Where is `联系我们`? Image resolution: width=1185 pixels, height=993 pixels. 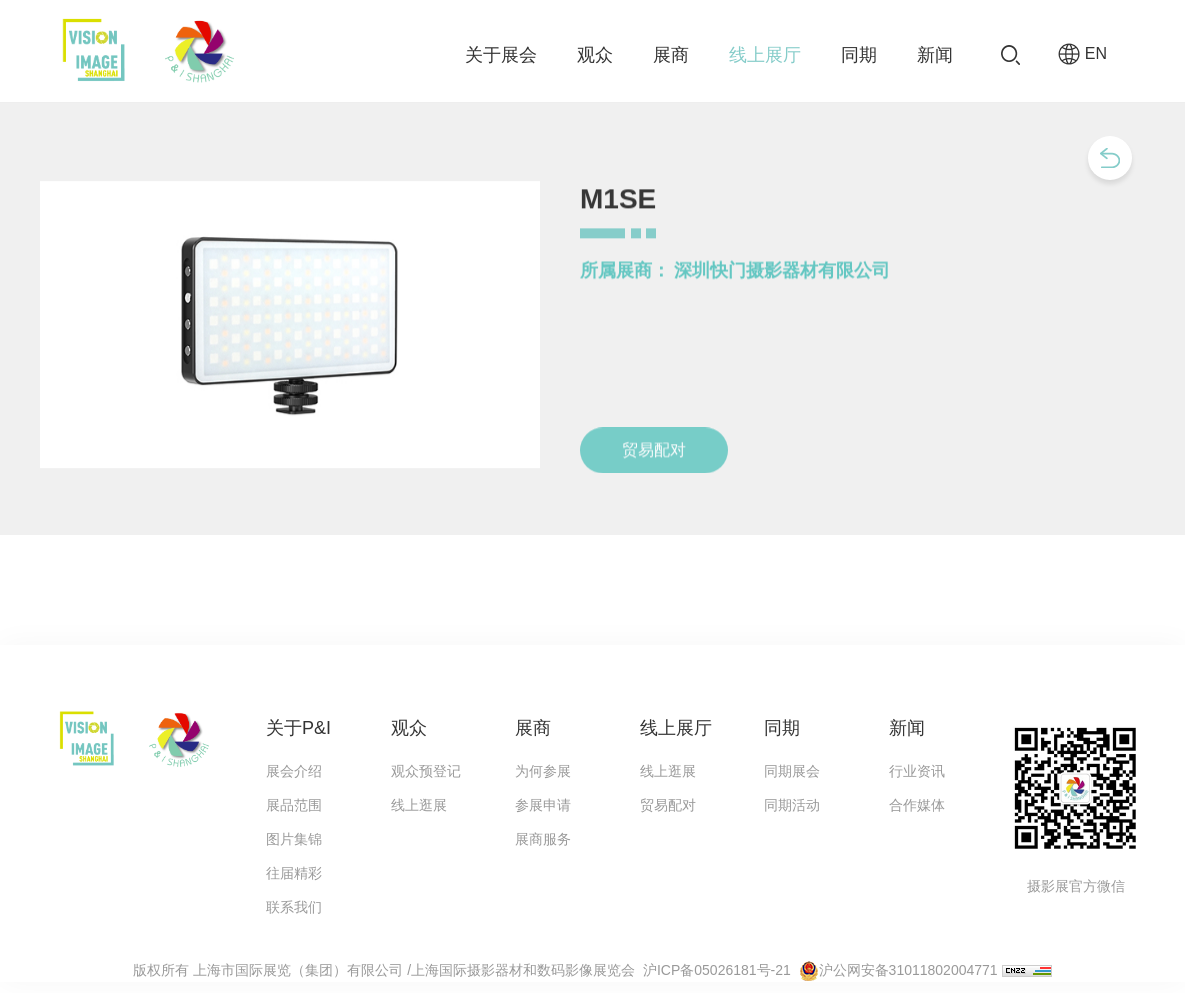 联系我们 is located at coordinates (294, 907).